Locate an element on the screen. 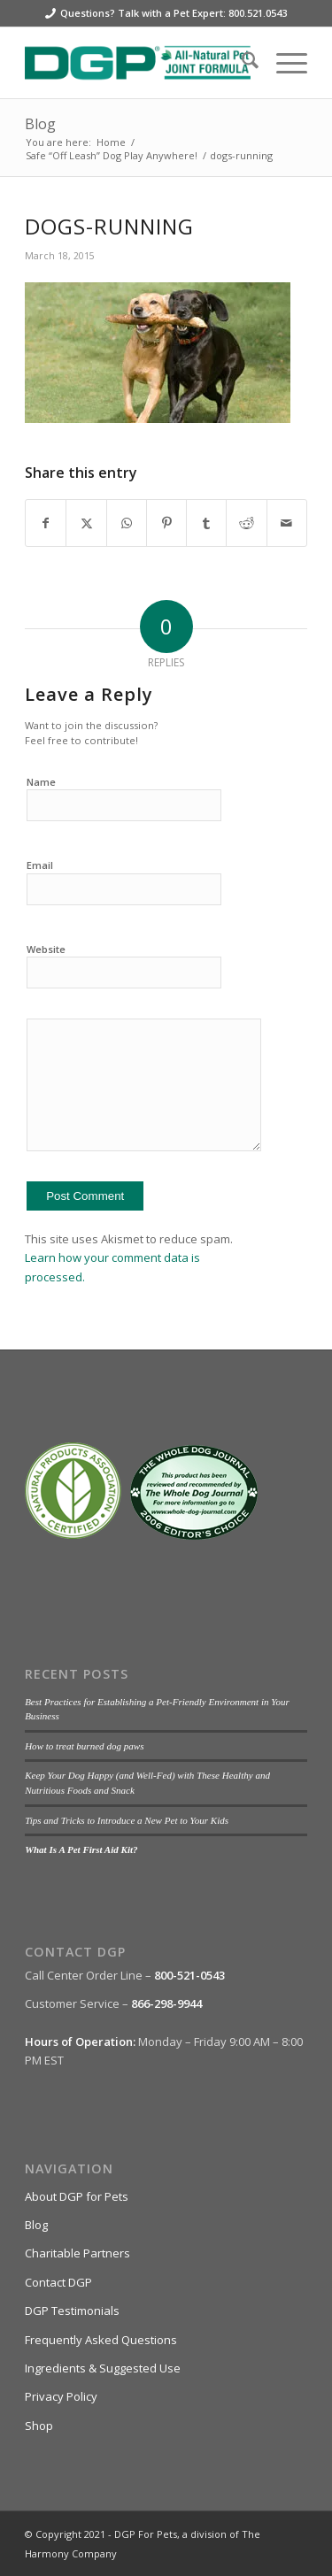 Image resolution: width=332 pixels, height=2576 pixels. Name is located at coordinates (41, 781).